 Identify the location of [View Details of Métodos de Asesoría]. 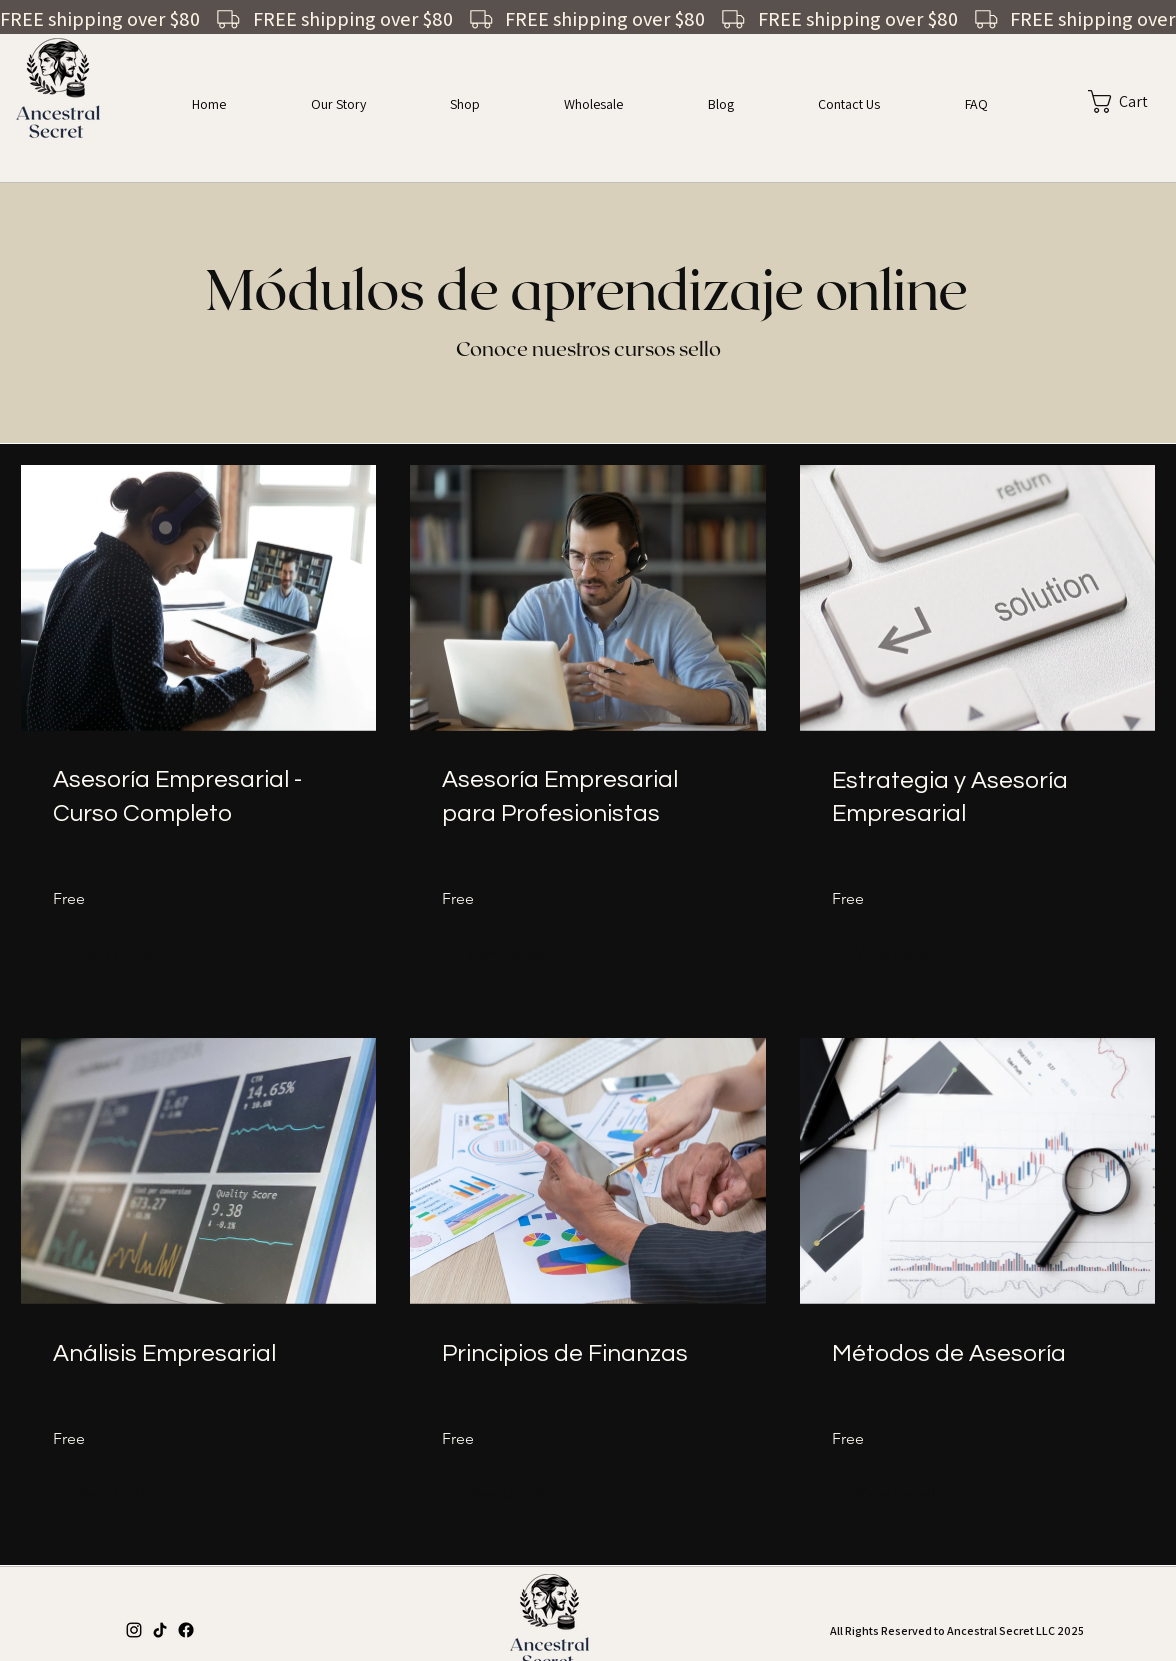
(899, 1493).